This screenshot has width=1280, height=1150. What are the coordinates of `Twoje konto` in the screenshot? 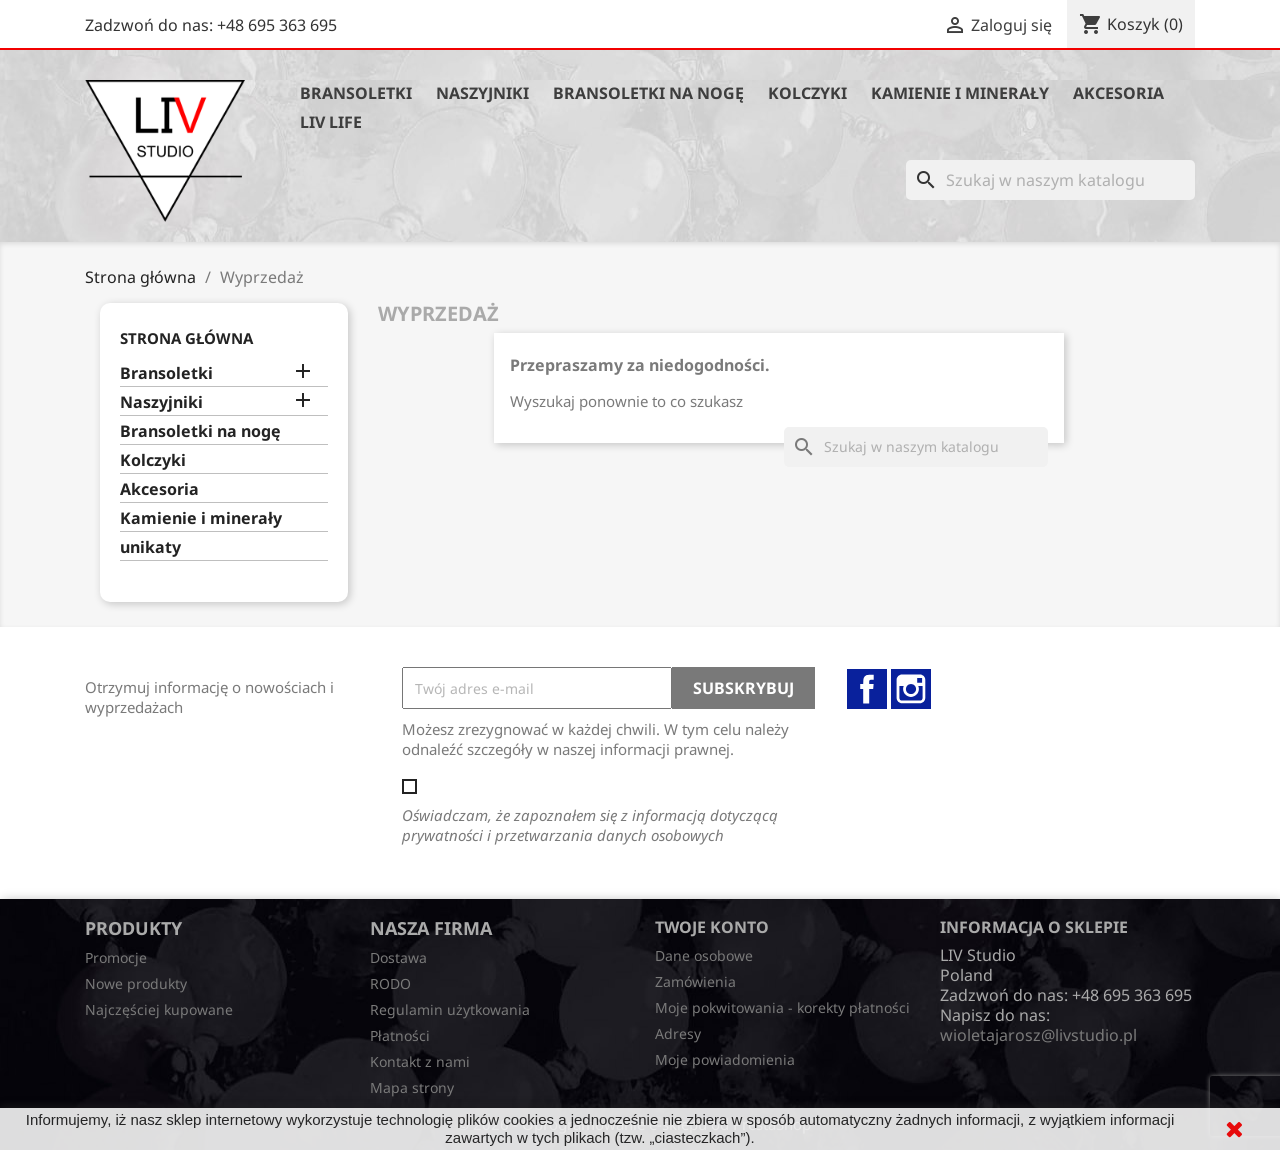 It's located at (712, 927).